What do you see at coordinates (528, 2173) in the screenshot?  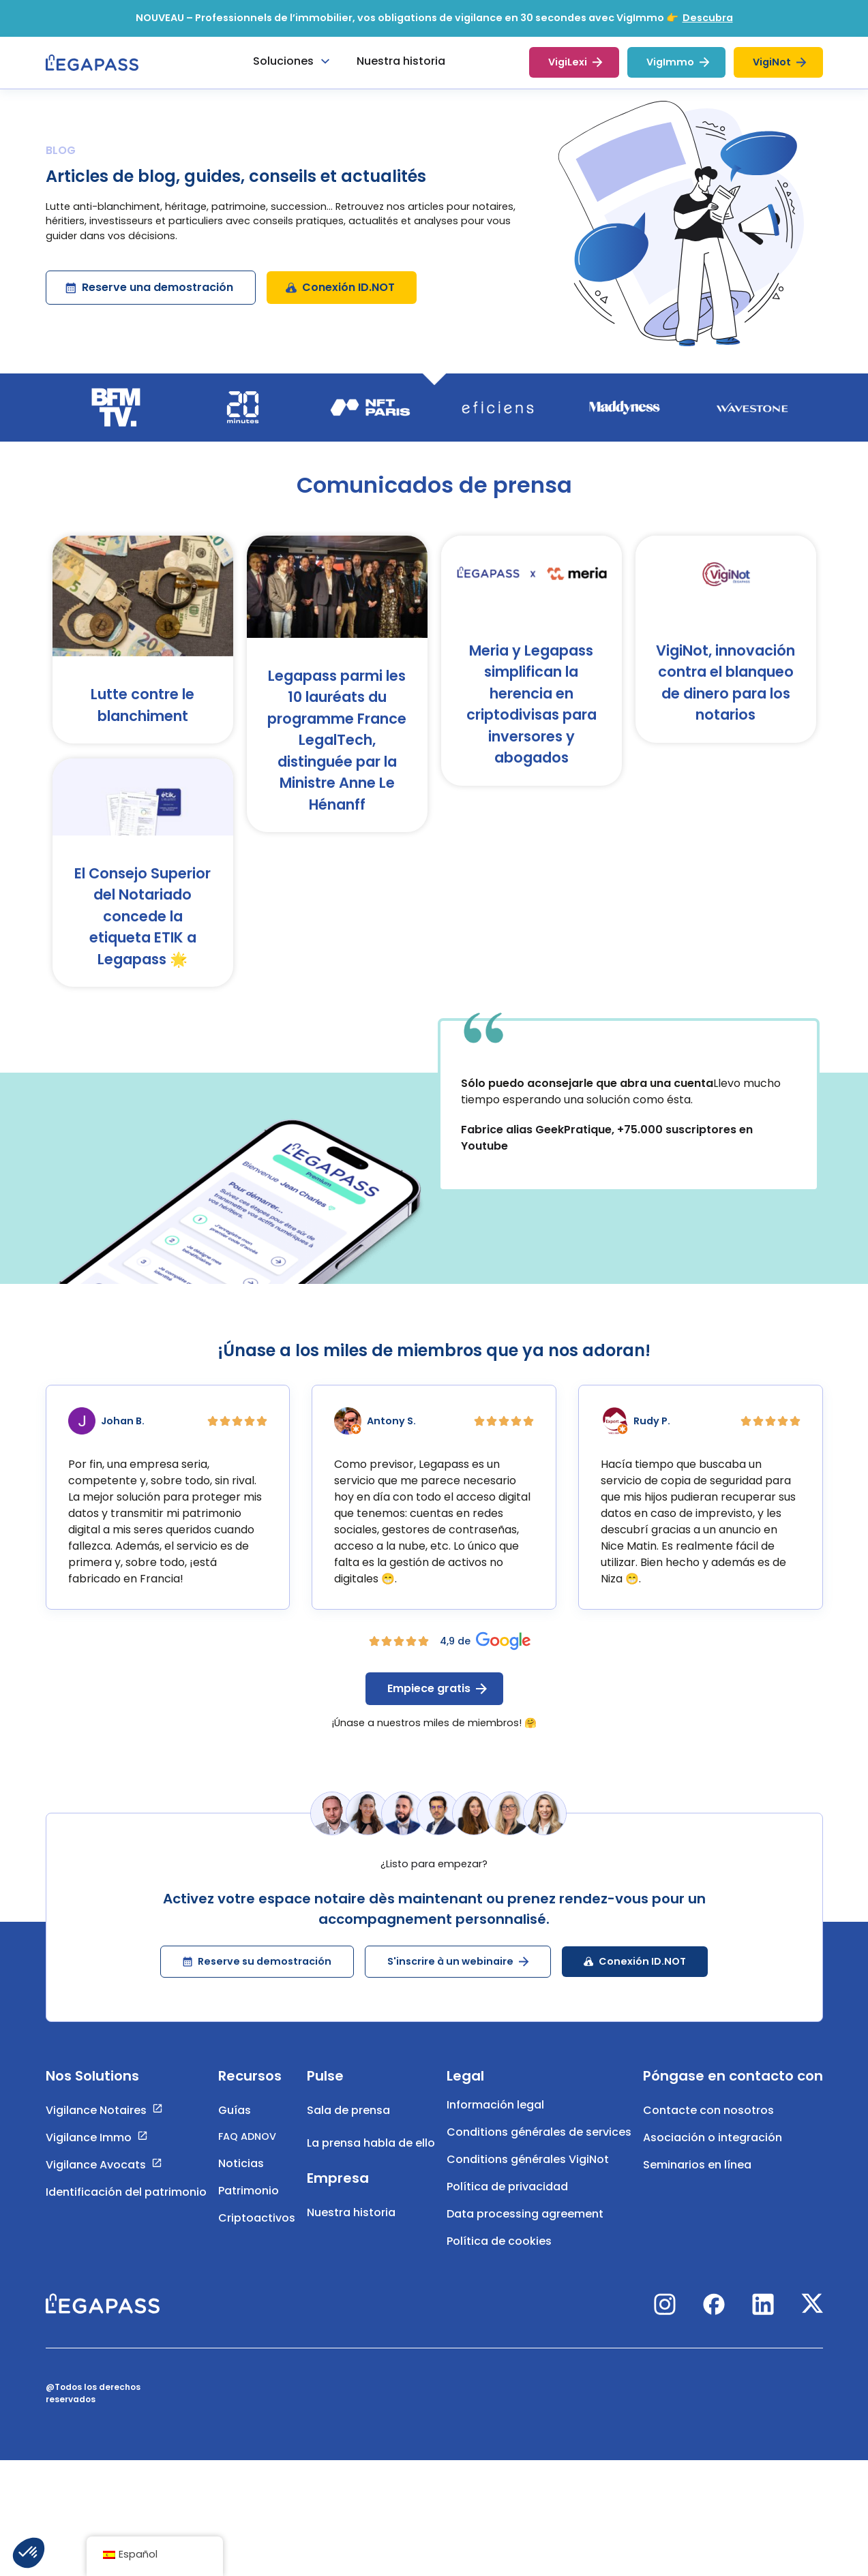 I see `Conditions générales VigiNot` at bounding box center [528, 2173].